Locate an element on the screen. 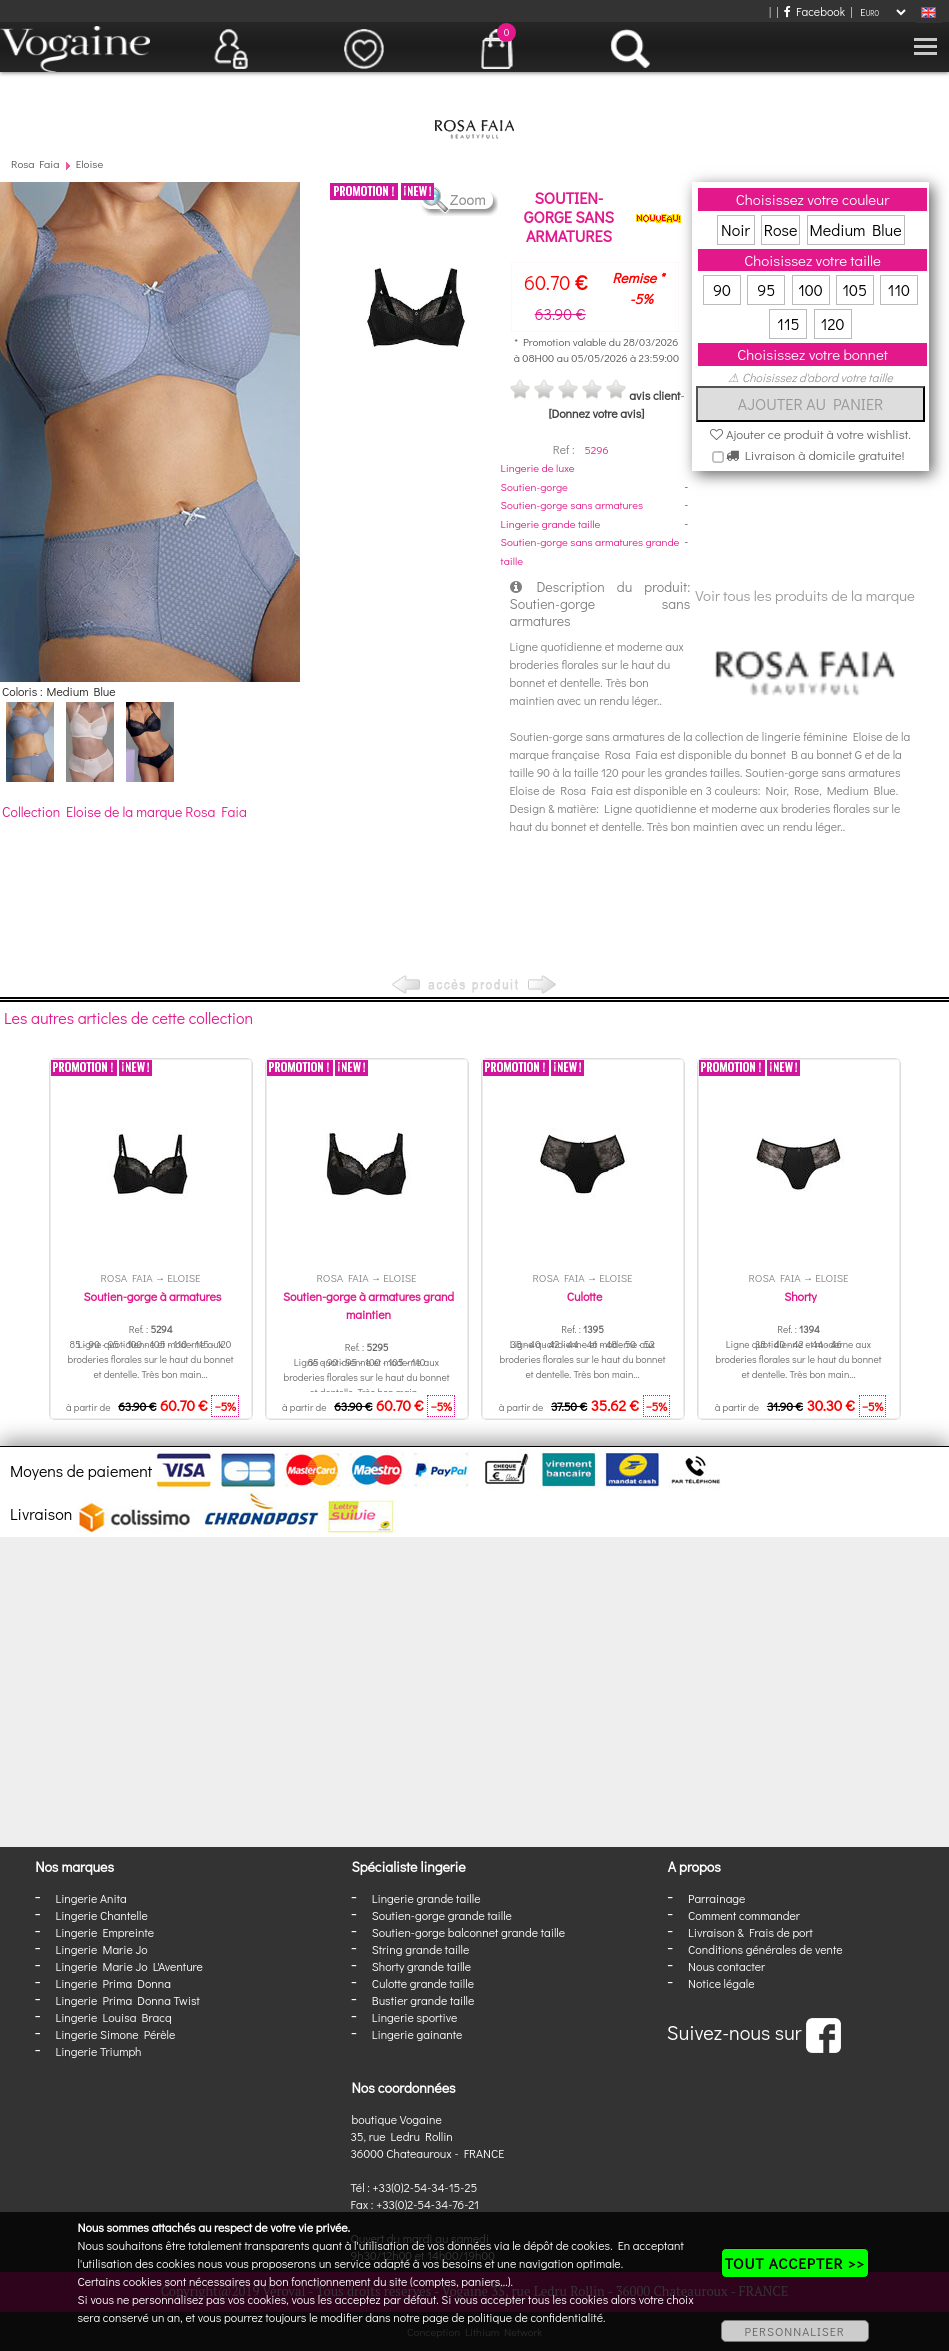 This screenshot has height=2351, width=949. Nous contacter is located at coordinates (726, 1966).